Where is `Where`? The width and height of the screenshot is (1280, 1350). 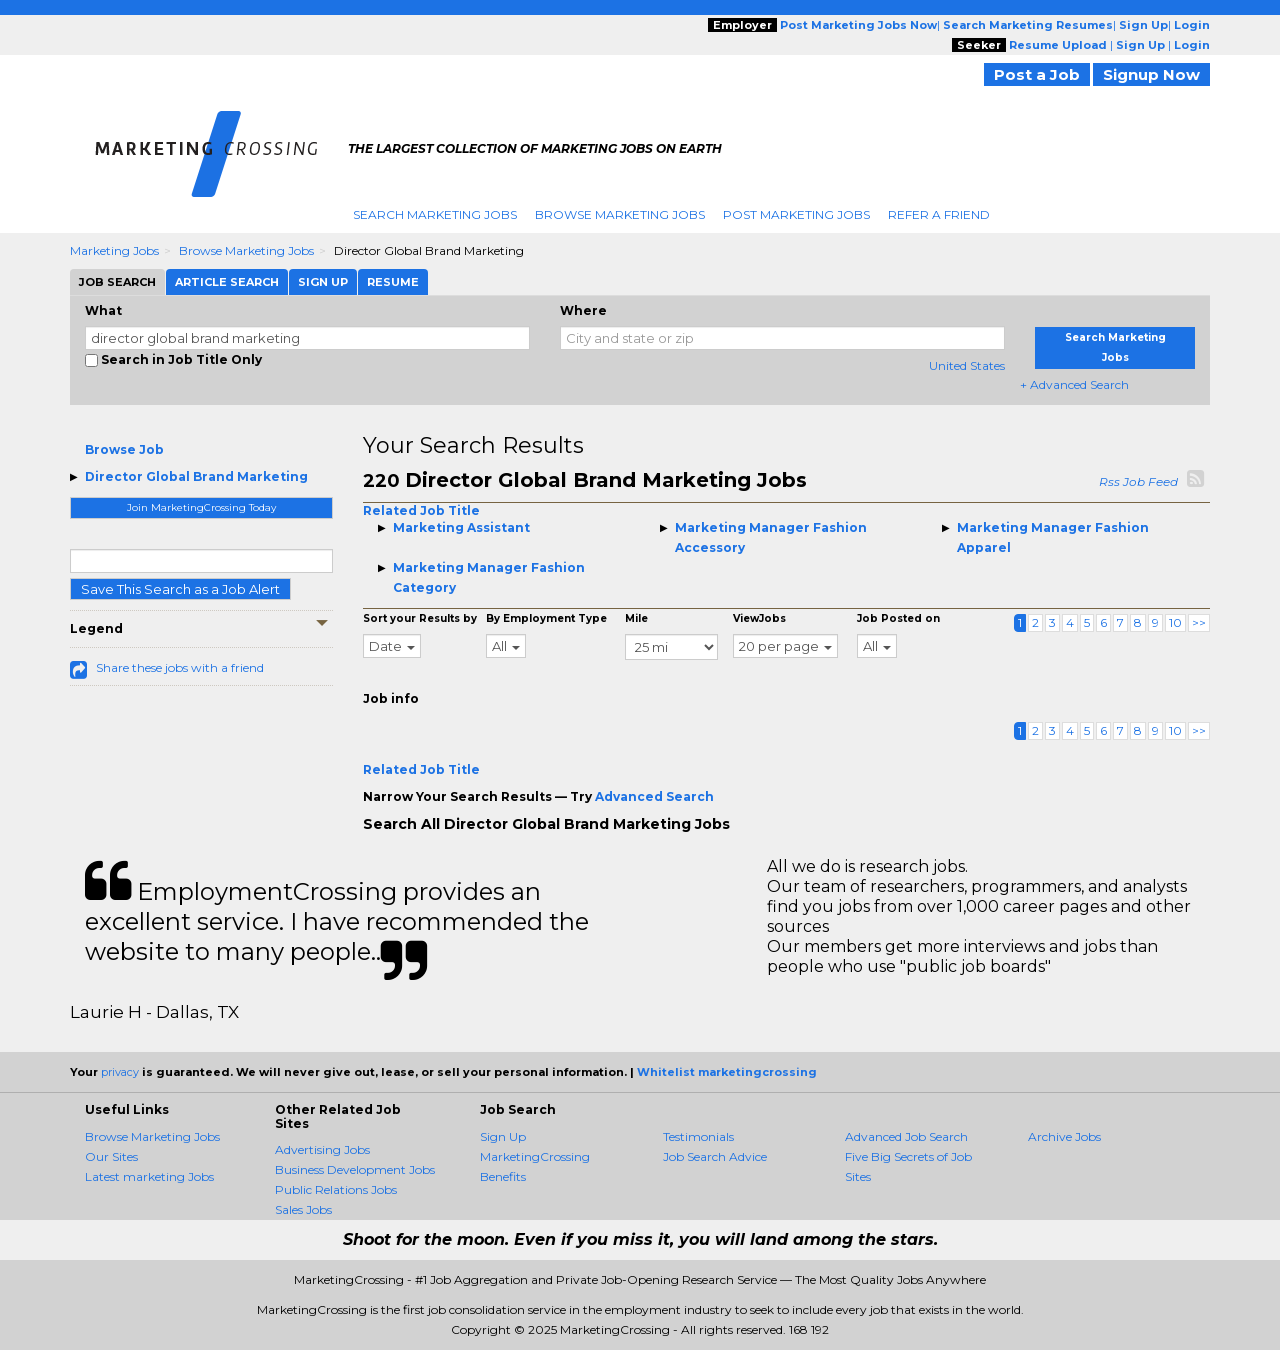
Where is located at coordinates (583, 310).